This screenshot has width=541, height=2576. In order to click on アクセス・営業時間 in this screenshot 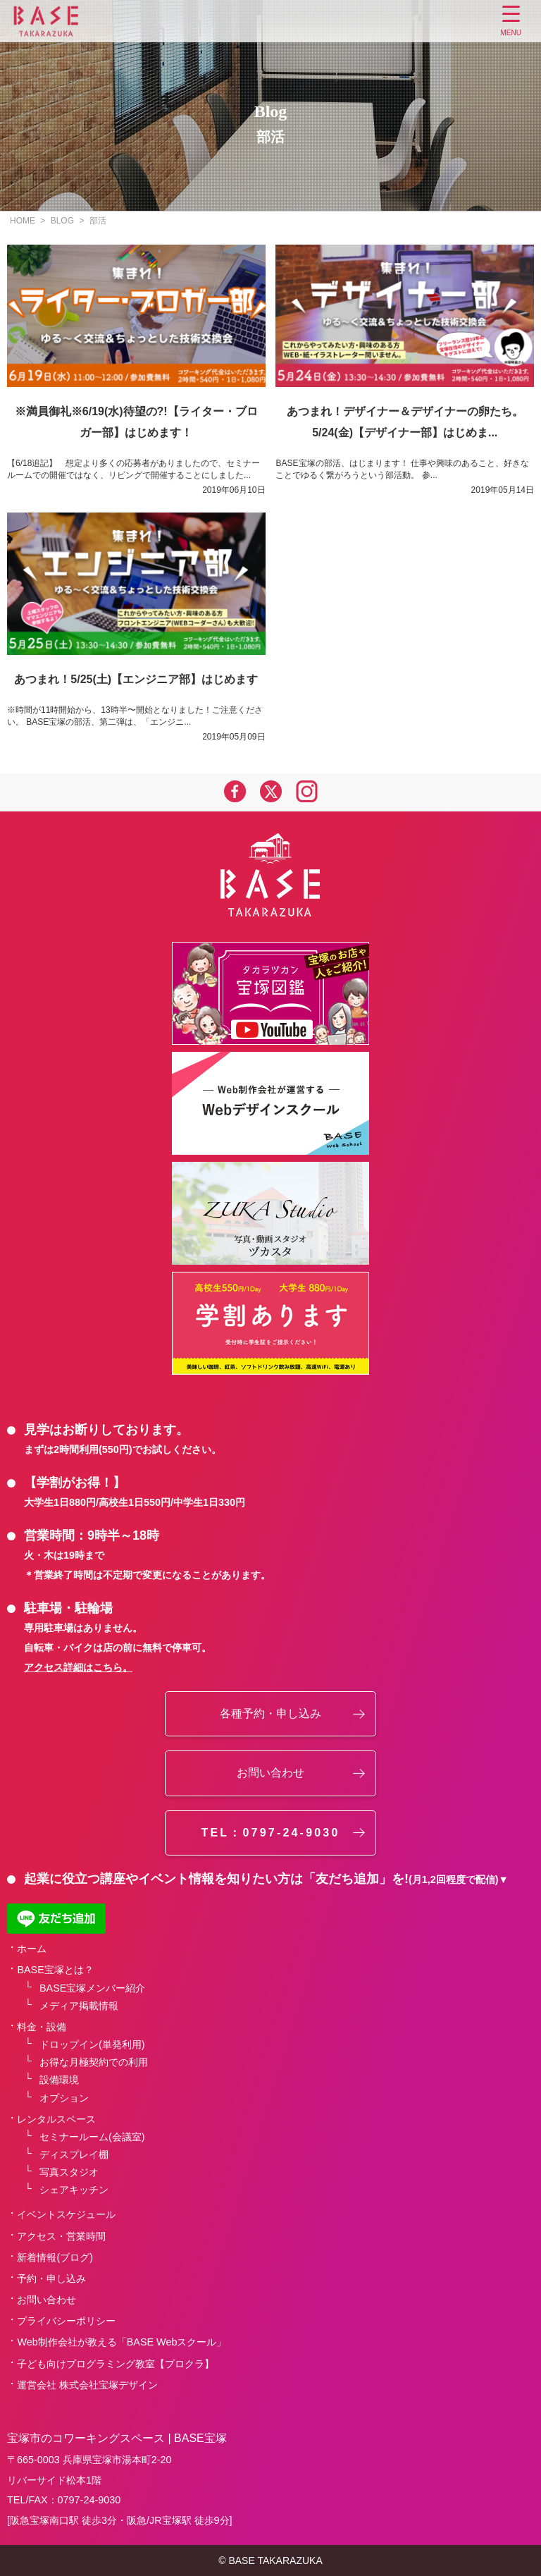, I will do `click(61, 2236)`.